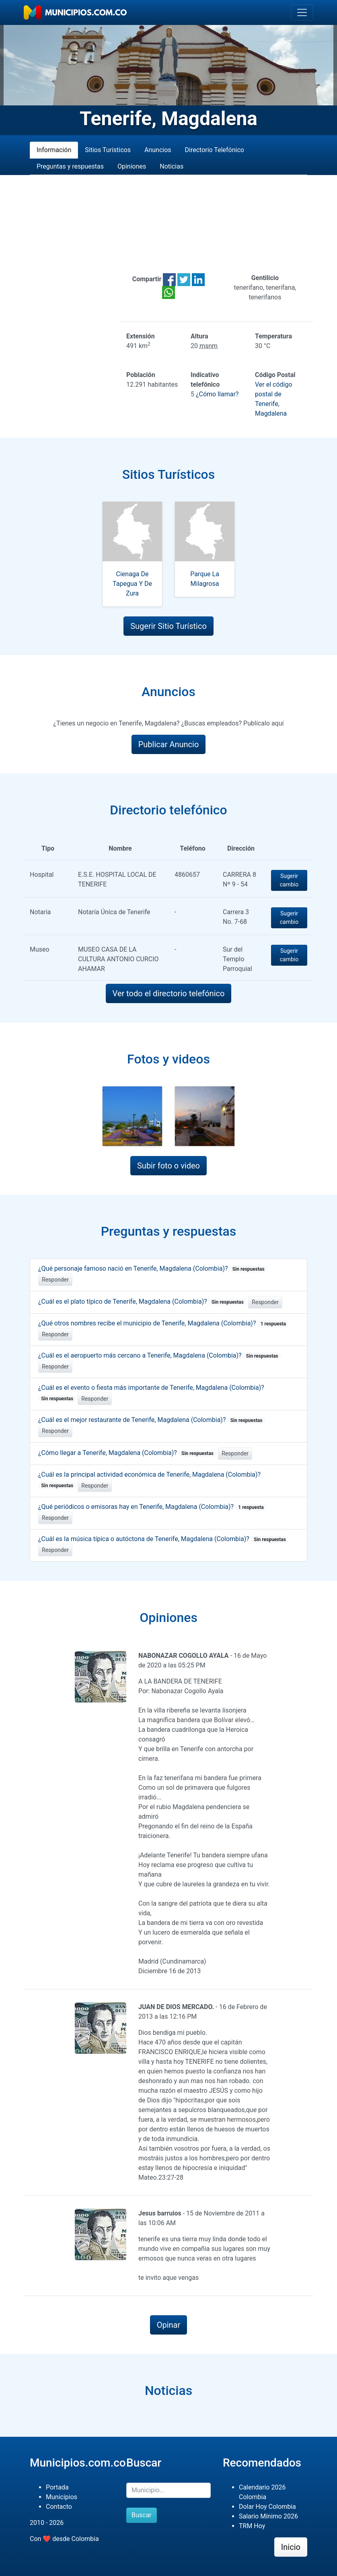 The height and width of the screenshot is (2576, 337). Describe the element at coordinates (108, 150) in the screenshot. I see `Sitios Turísticos` at that location.